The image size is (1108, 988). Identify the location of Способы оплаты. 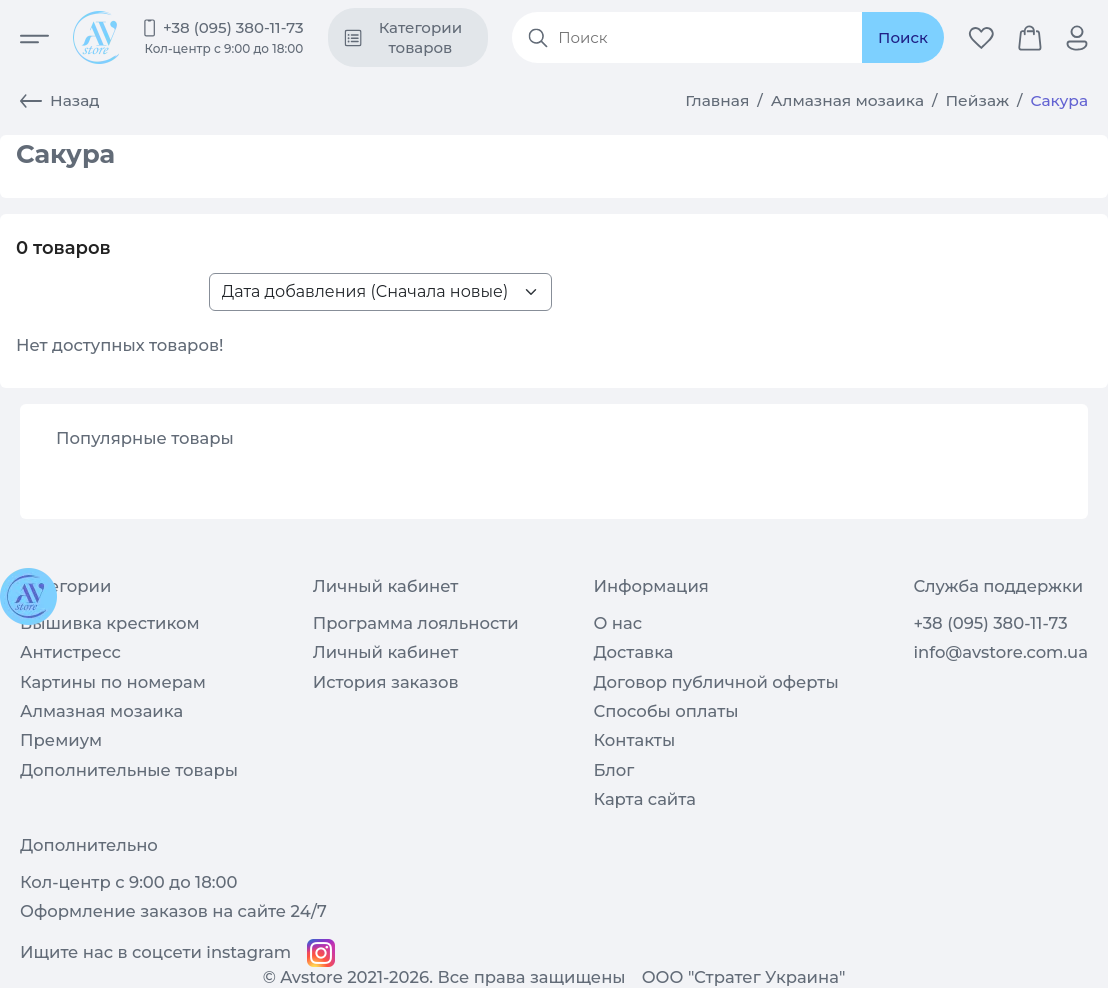
(665, 711).